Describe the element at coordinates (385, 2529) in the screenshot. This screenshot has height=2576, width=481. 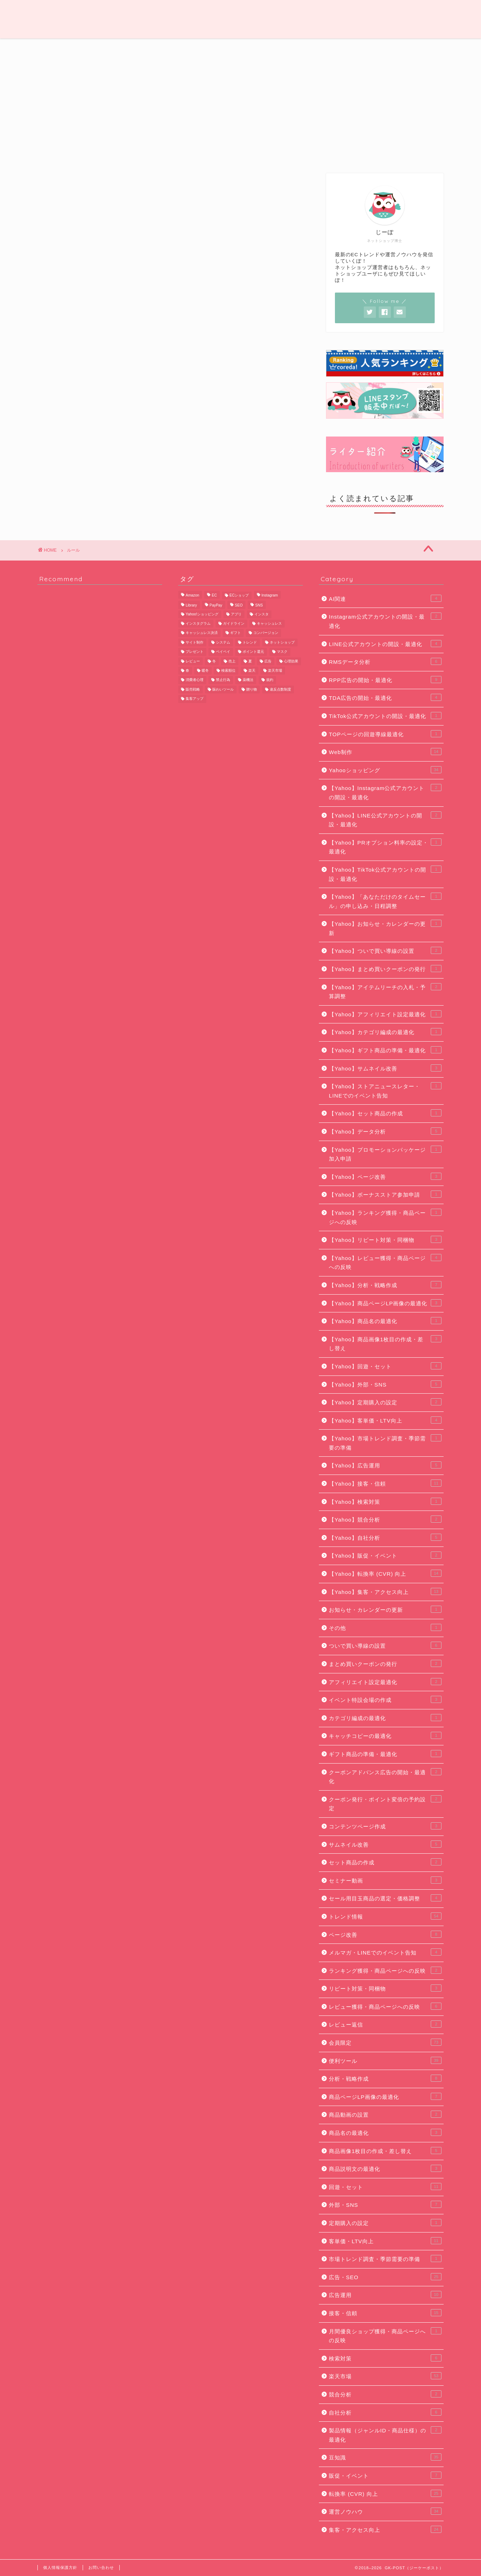
I see `集客・アクセス向上` at that location.